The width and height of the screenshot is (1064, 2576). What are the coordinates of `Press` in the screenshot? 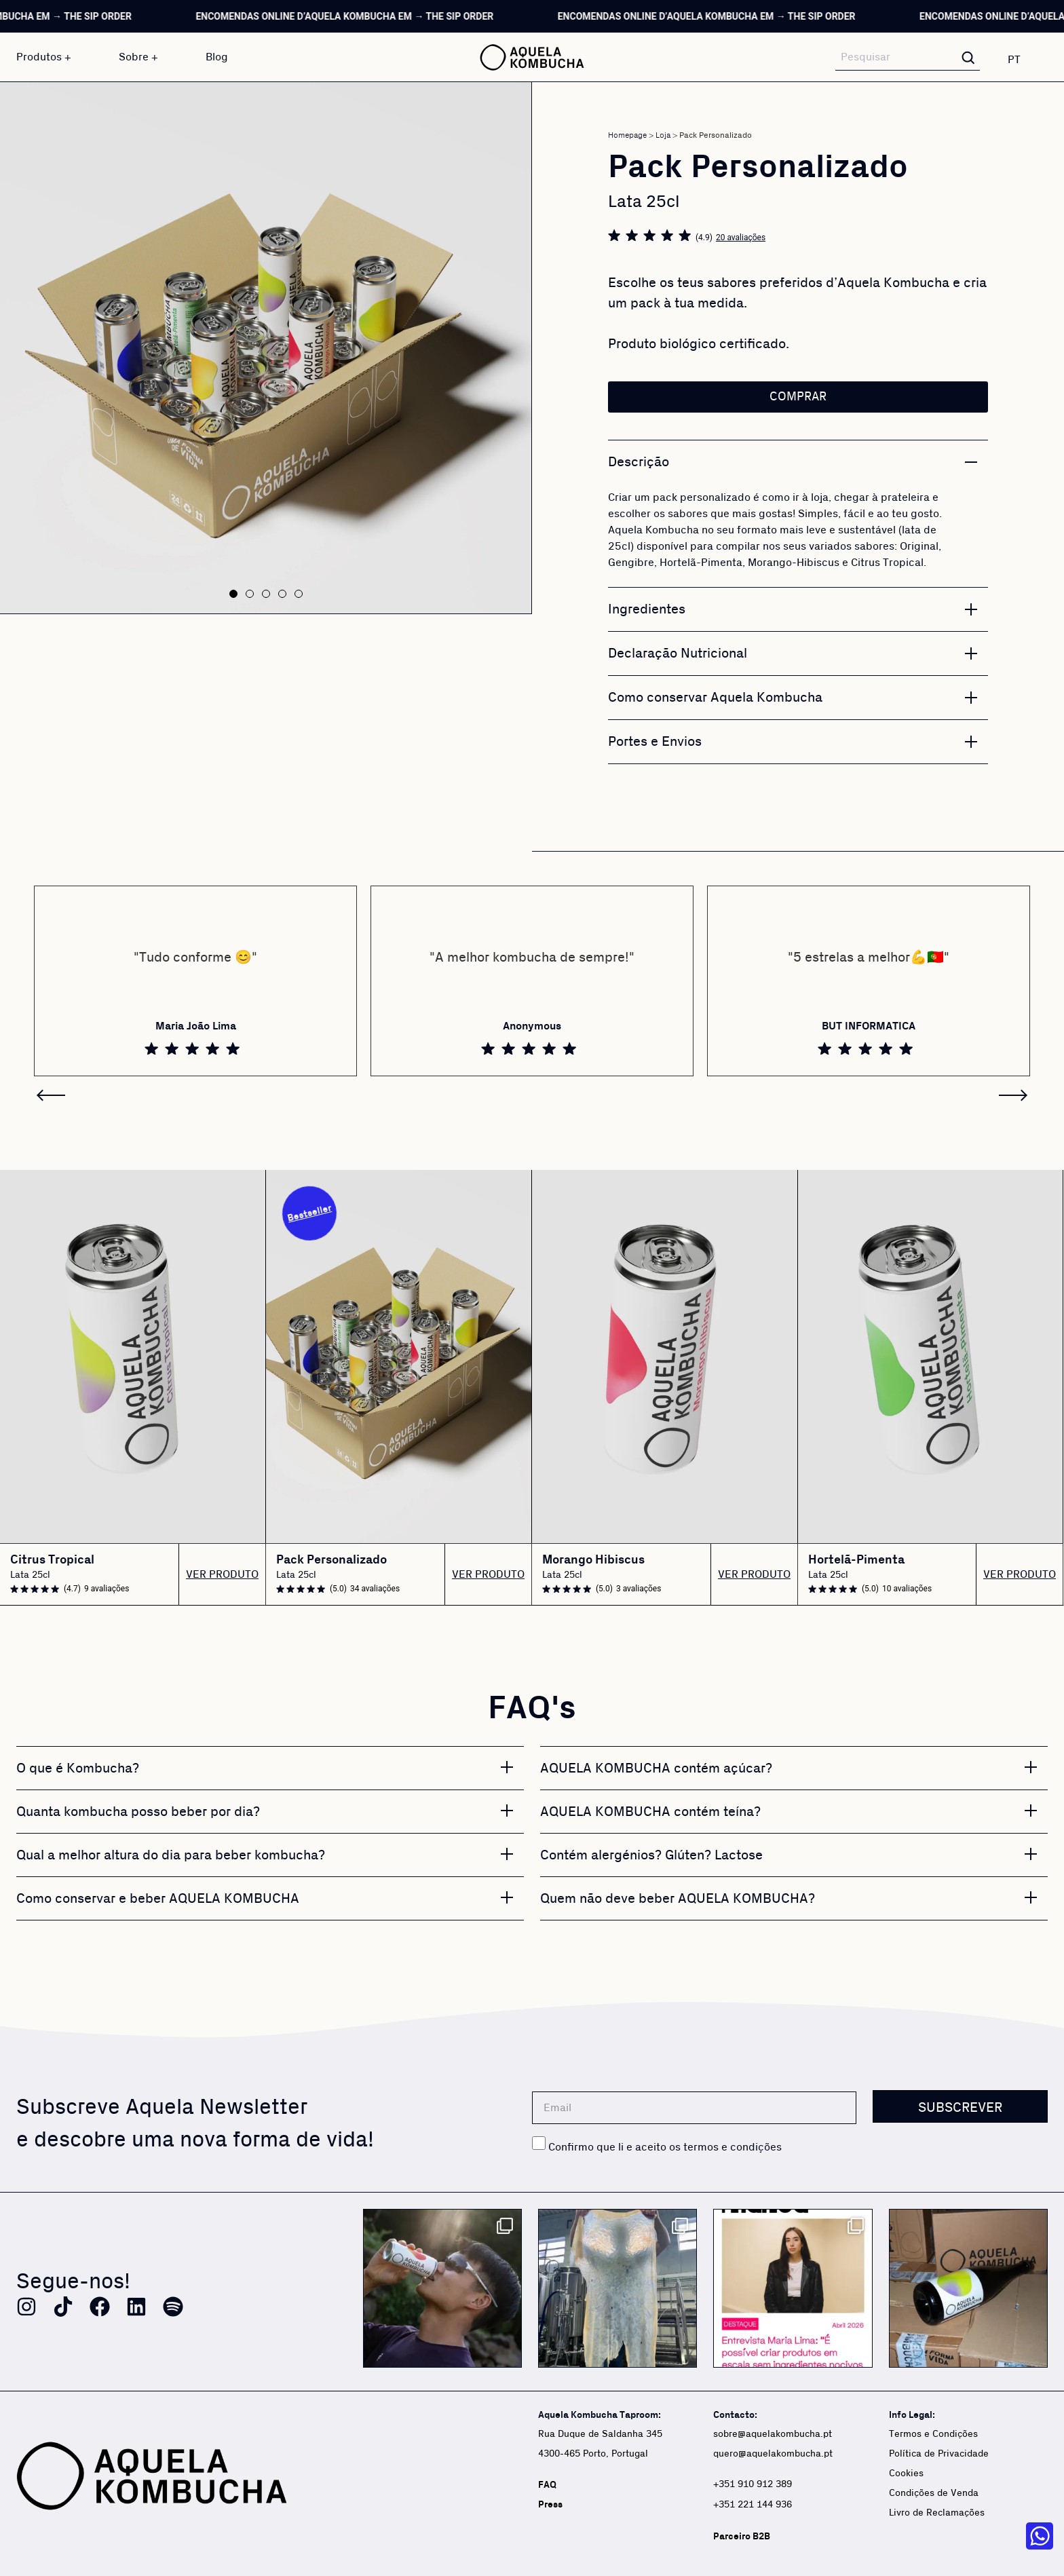 It's located at (550, 2504).